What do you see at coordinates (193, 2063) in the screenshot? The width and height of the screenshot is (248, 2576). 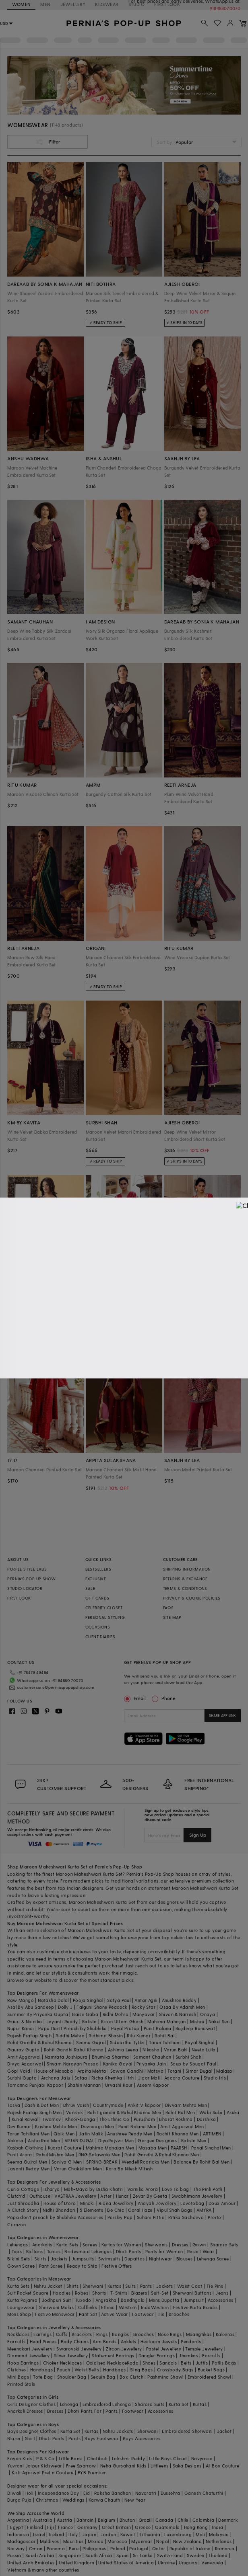 I see `Soup by Sougat Paul` at bounding box center [193, 2063].